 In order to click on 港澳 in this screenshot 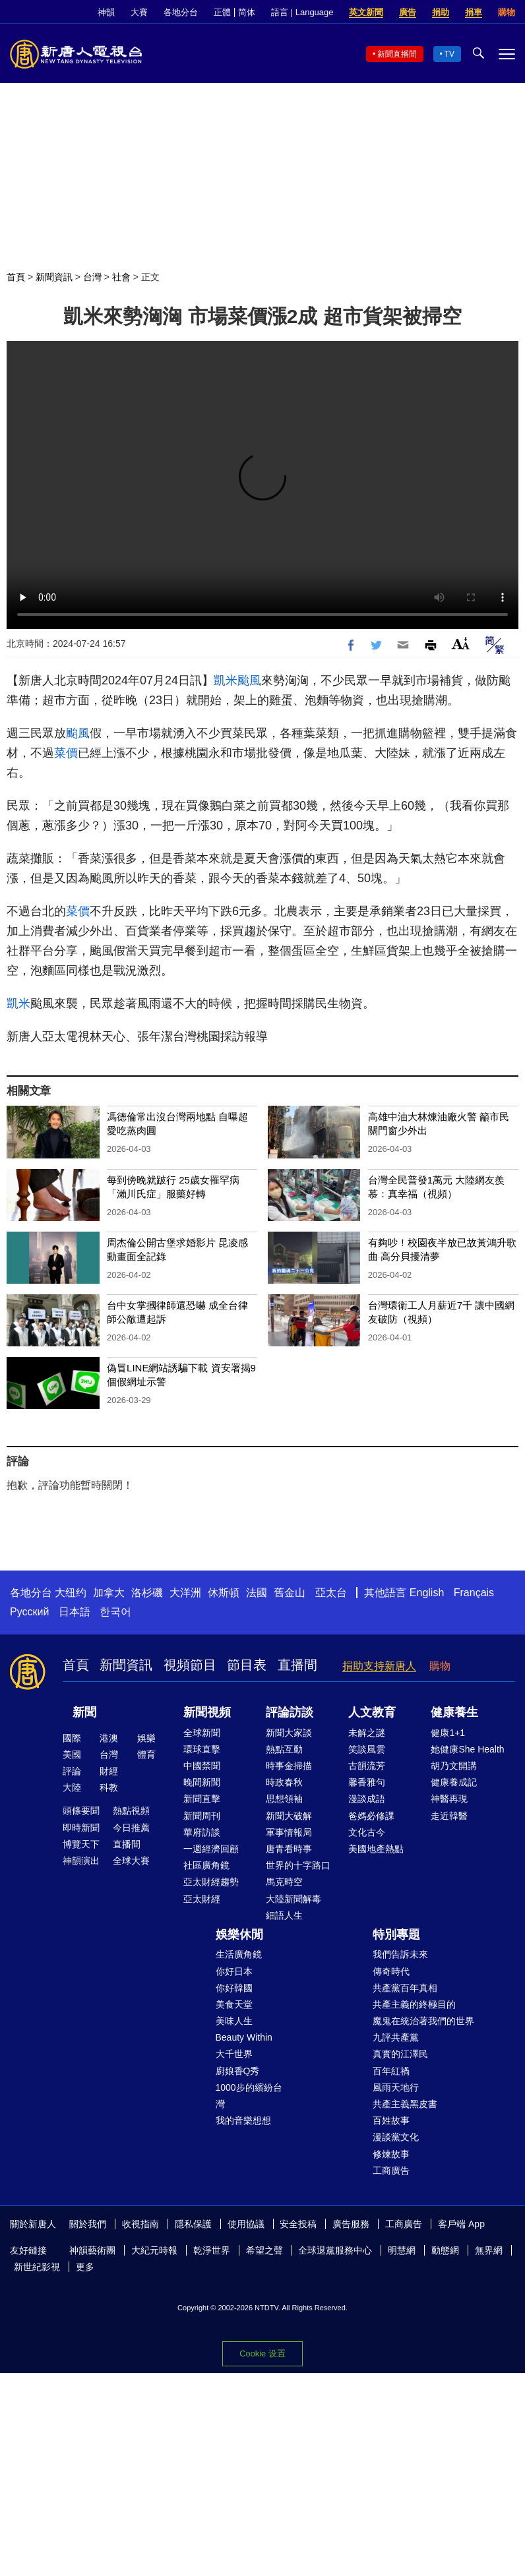, I will do `click(109, 1738)`.